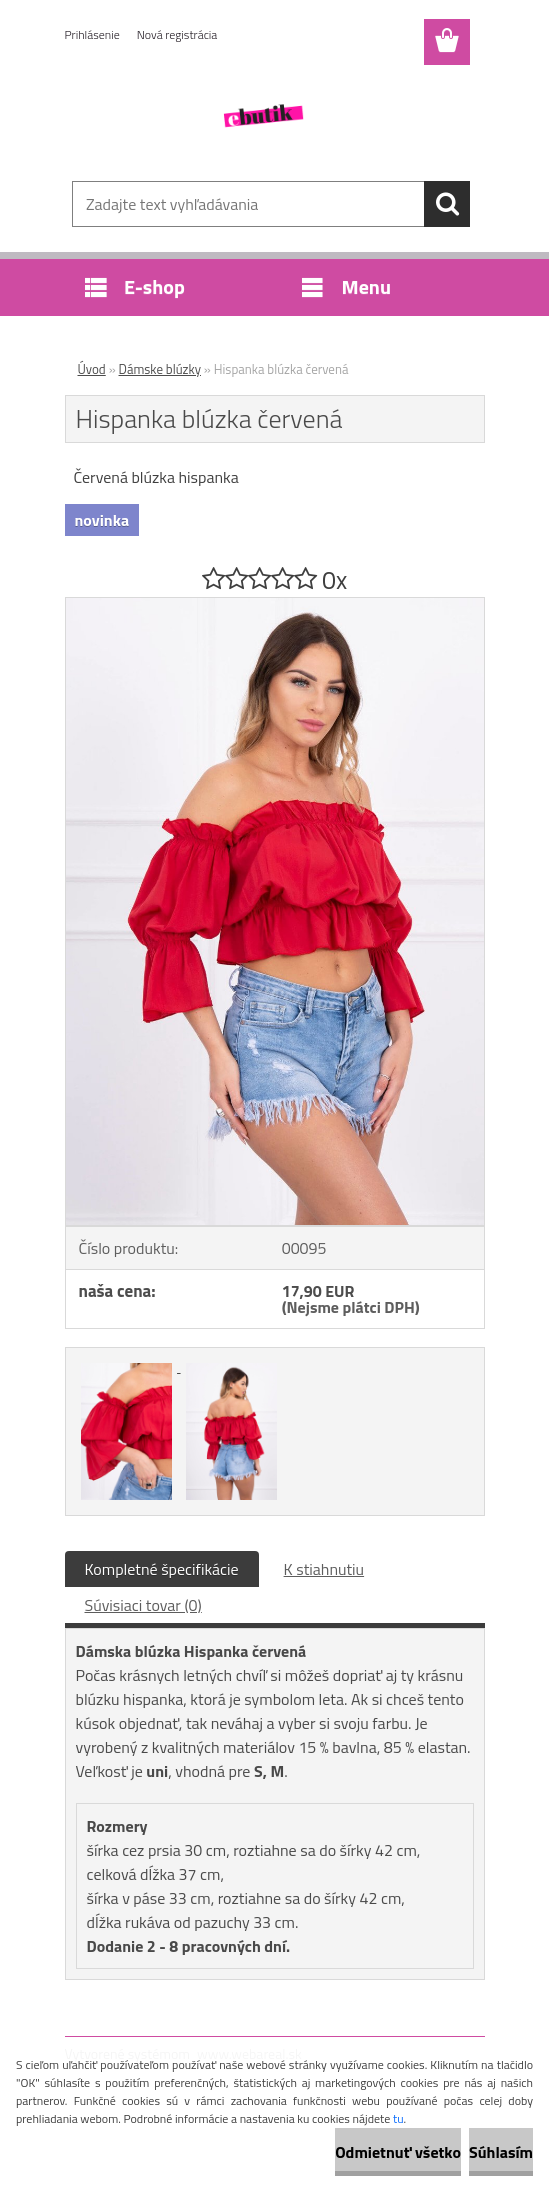  What do you see at coordinates (92, 369) in the screenshot?
I see `Úvod` at bounding box center [92, 369].